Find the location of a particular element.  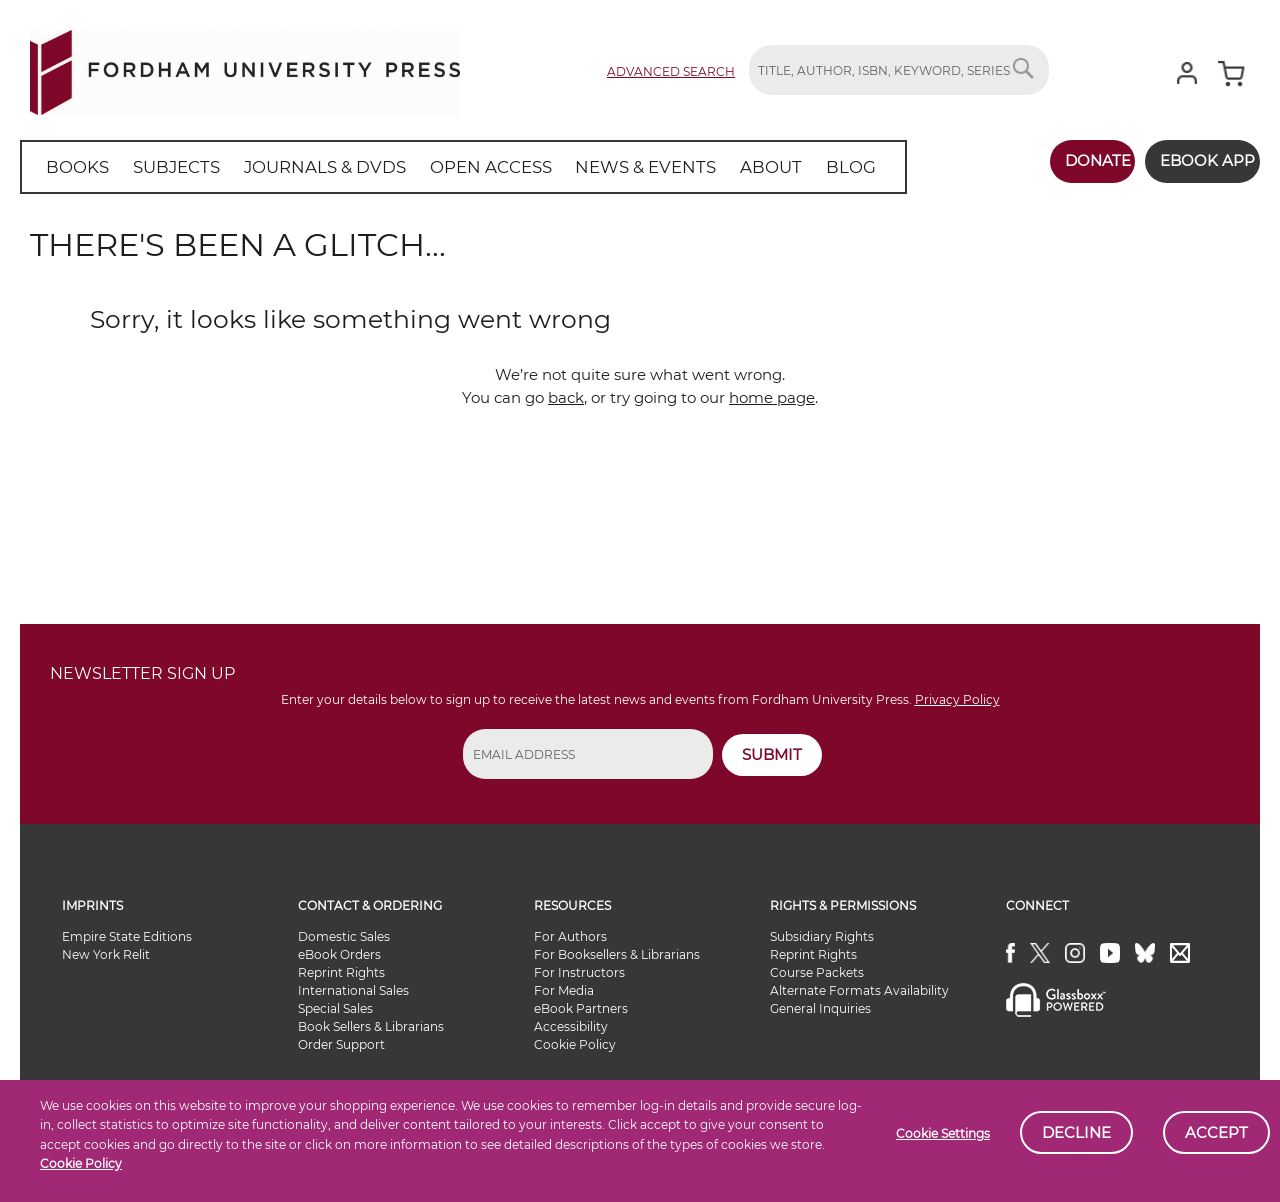

Special Sales is located at coordinates (335, 1008).